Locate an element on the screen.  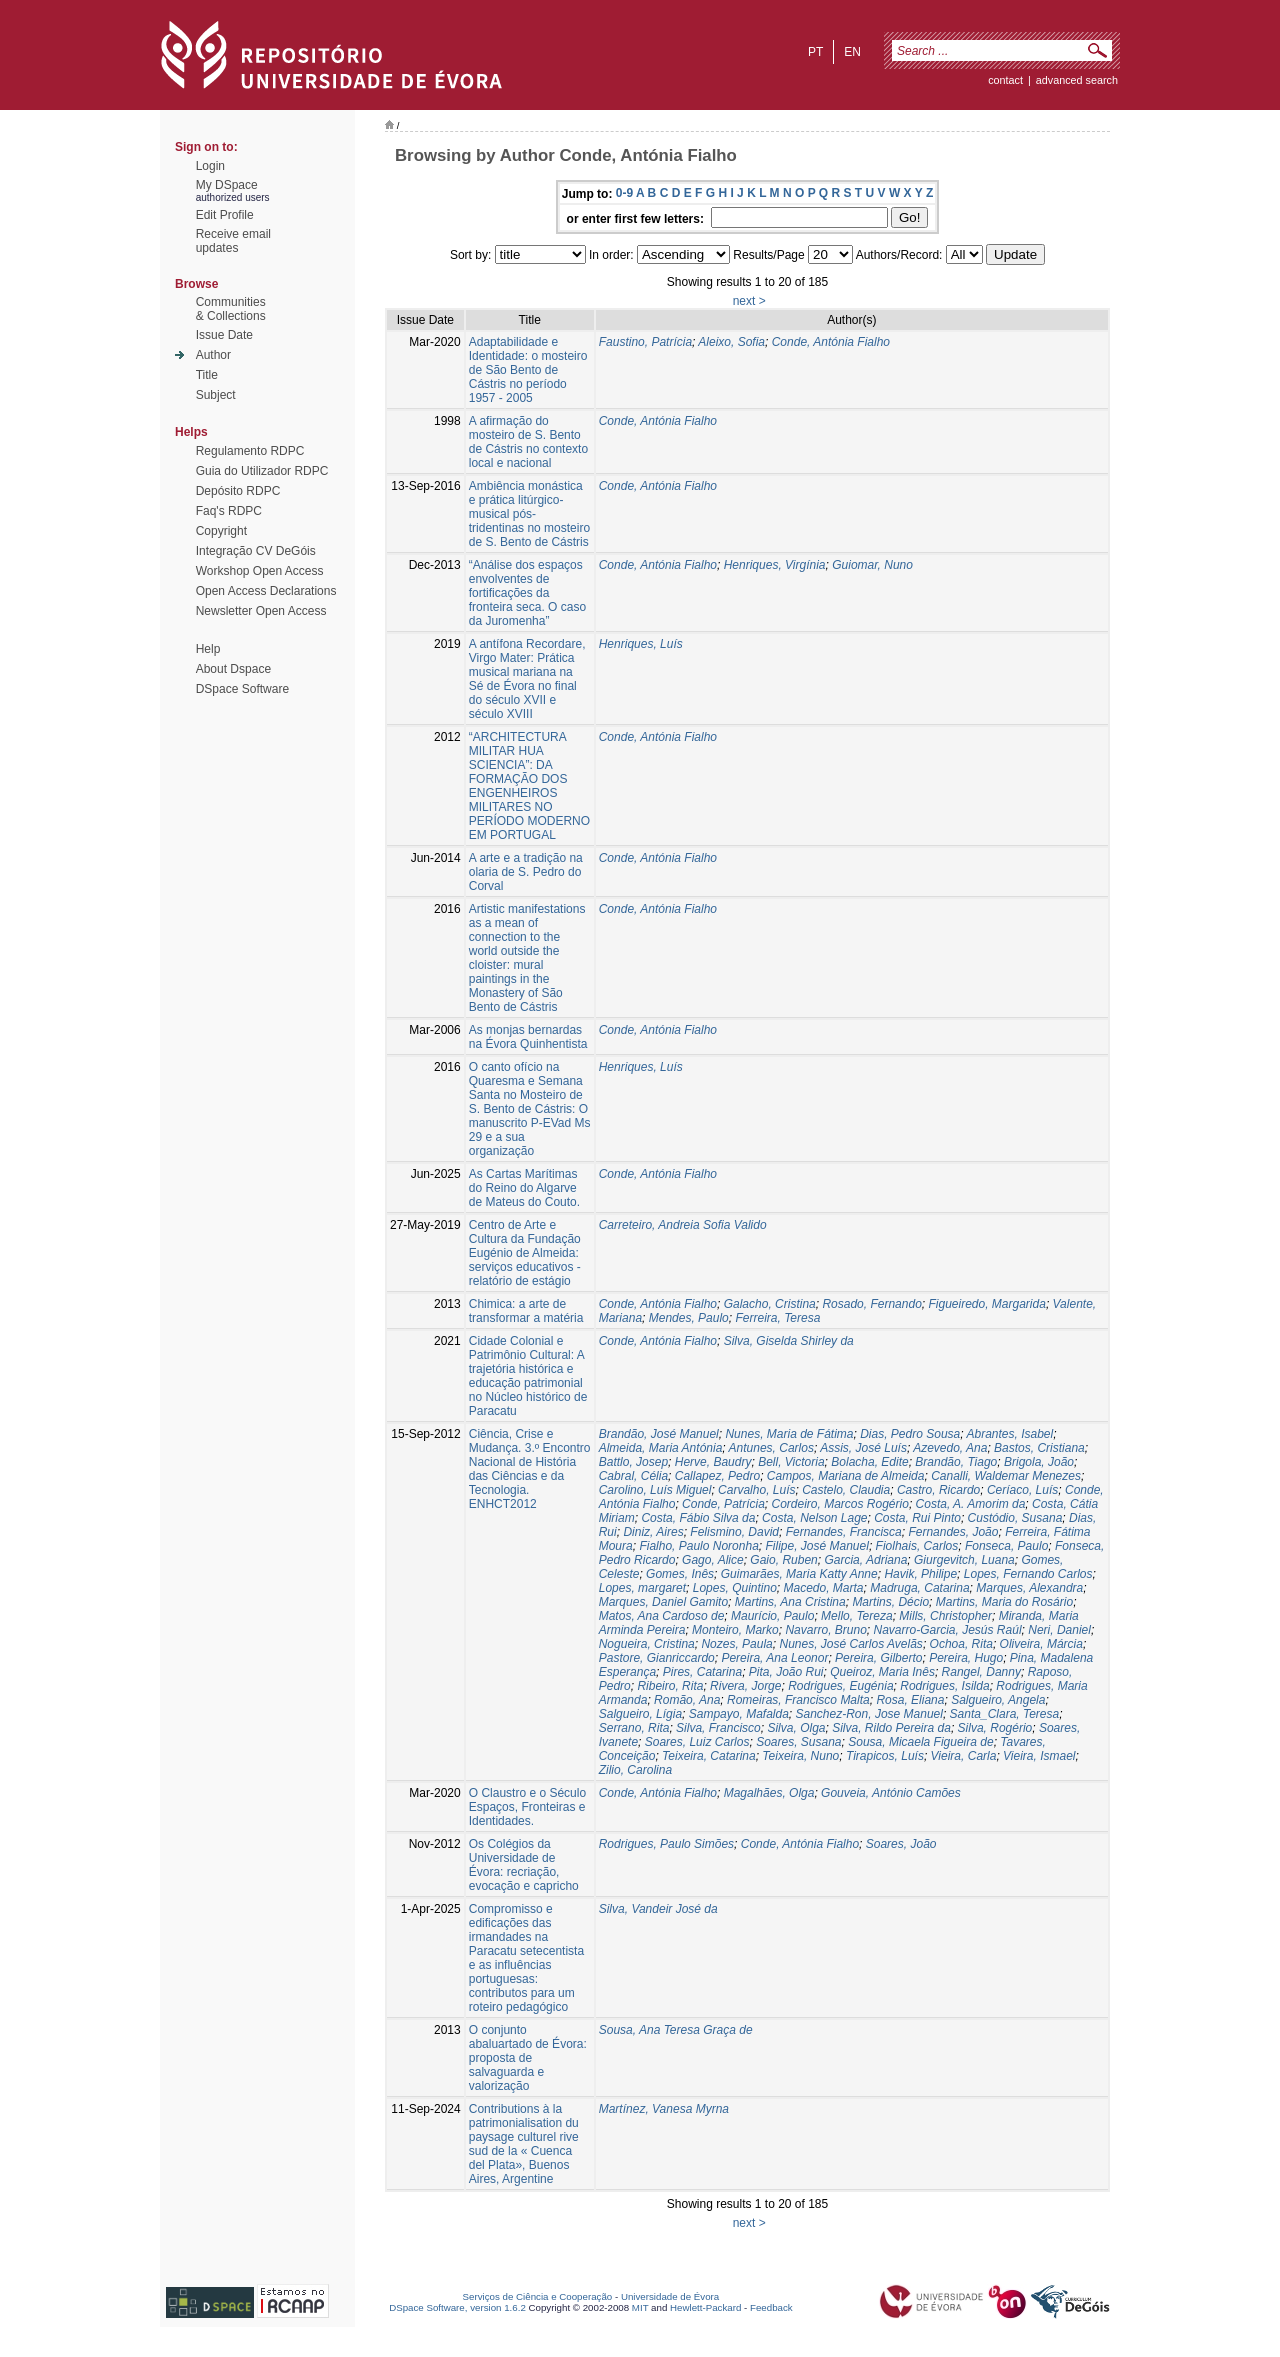
About Dspace is located at coordinates (233, 669).